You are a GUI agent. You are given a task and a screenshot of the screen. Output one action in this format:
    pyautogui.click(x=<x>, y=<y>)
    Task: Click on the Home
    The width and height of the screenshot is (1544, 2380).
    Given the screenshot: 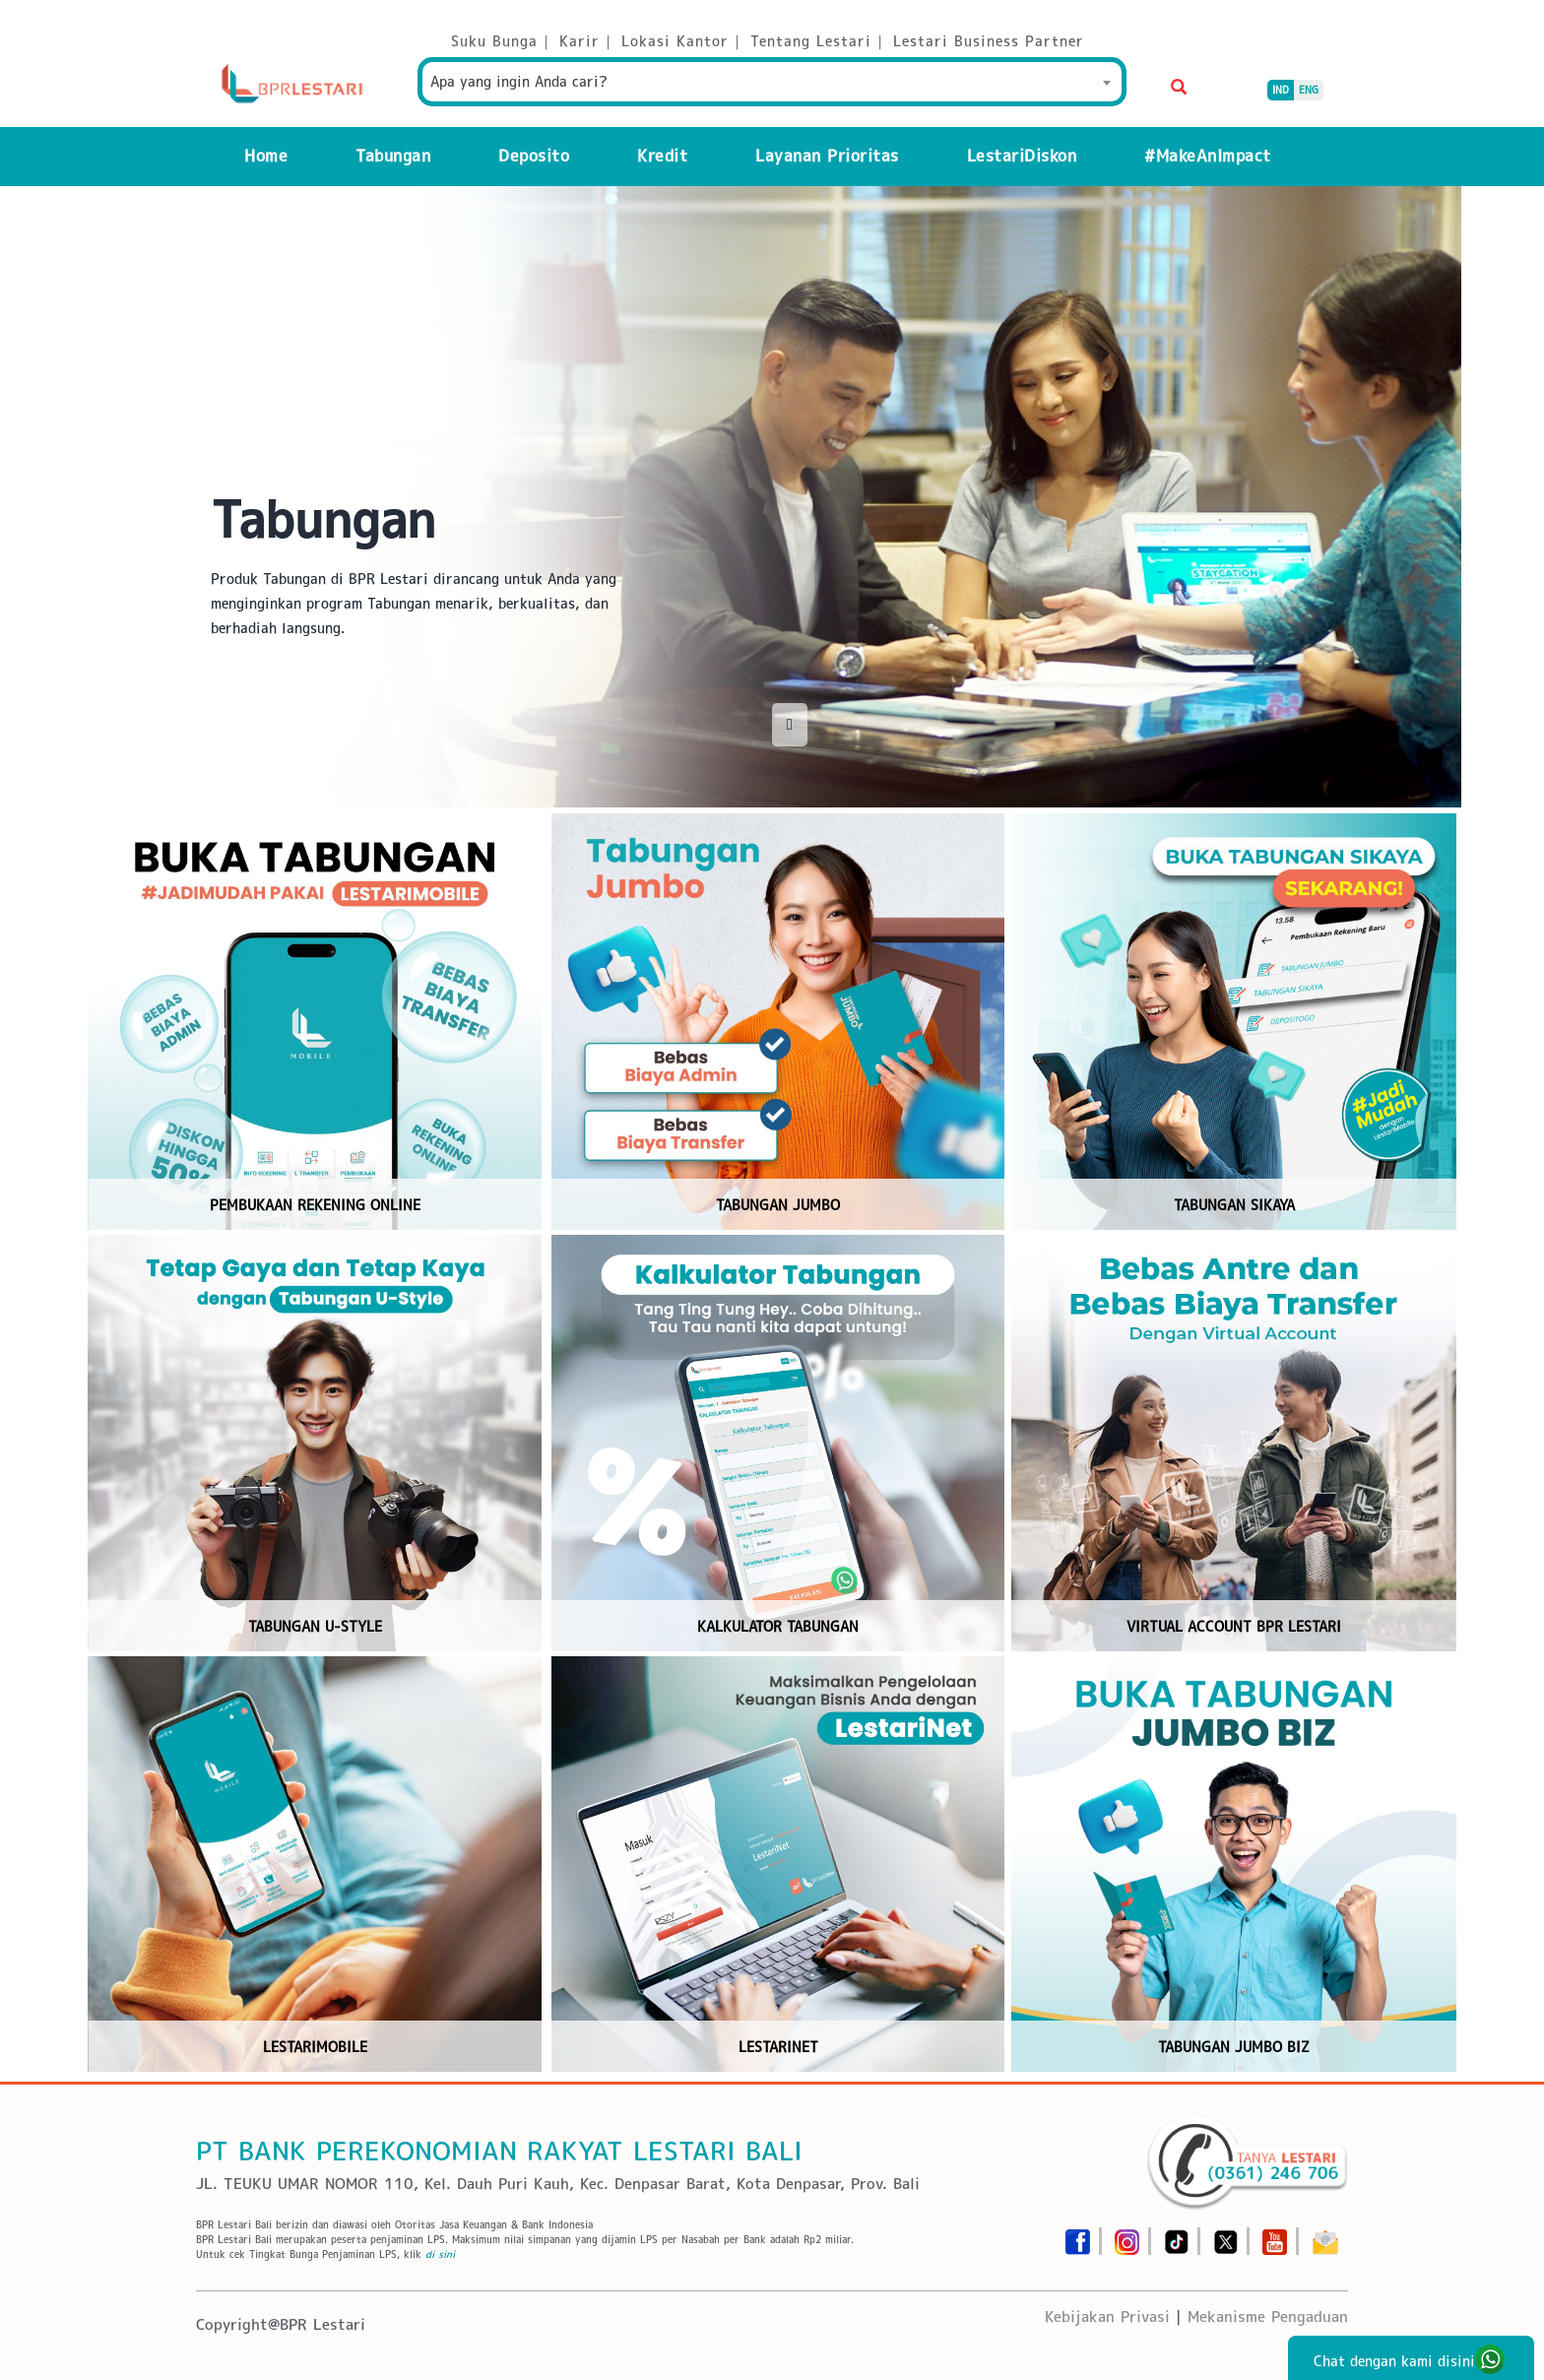 What is the action you would take?
    pyautogui.click(x=266, y=156)
    